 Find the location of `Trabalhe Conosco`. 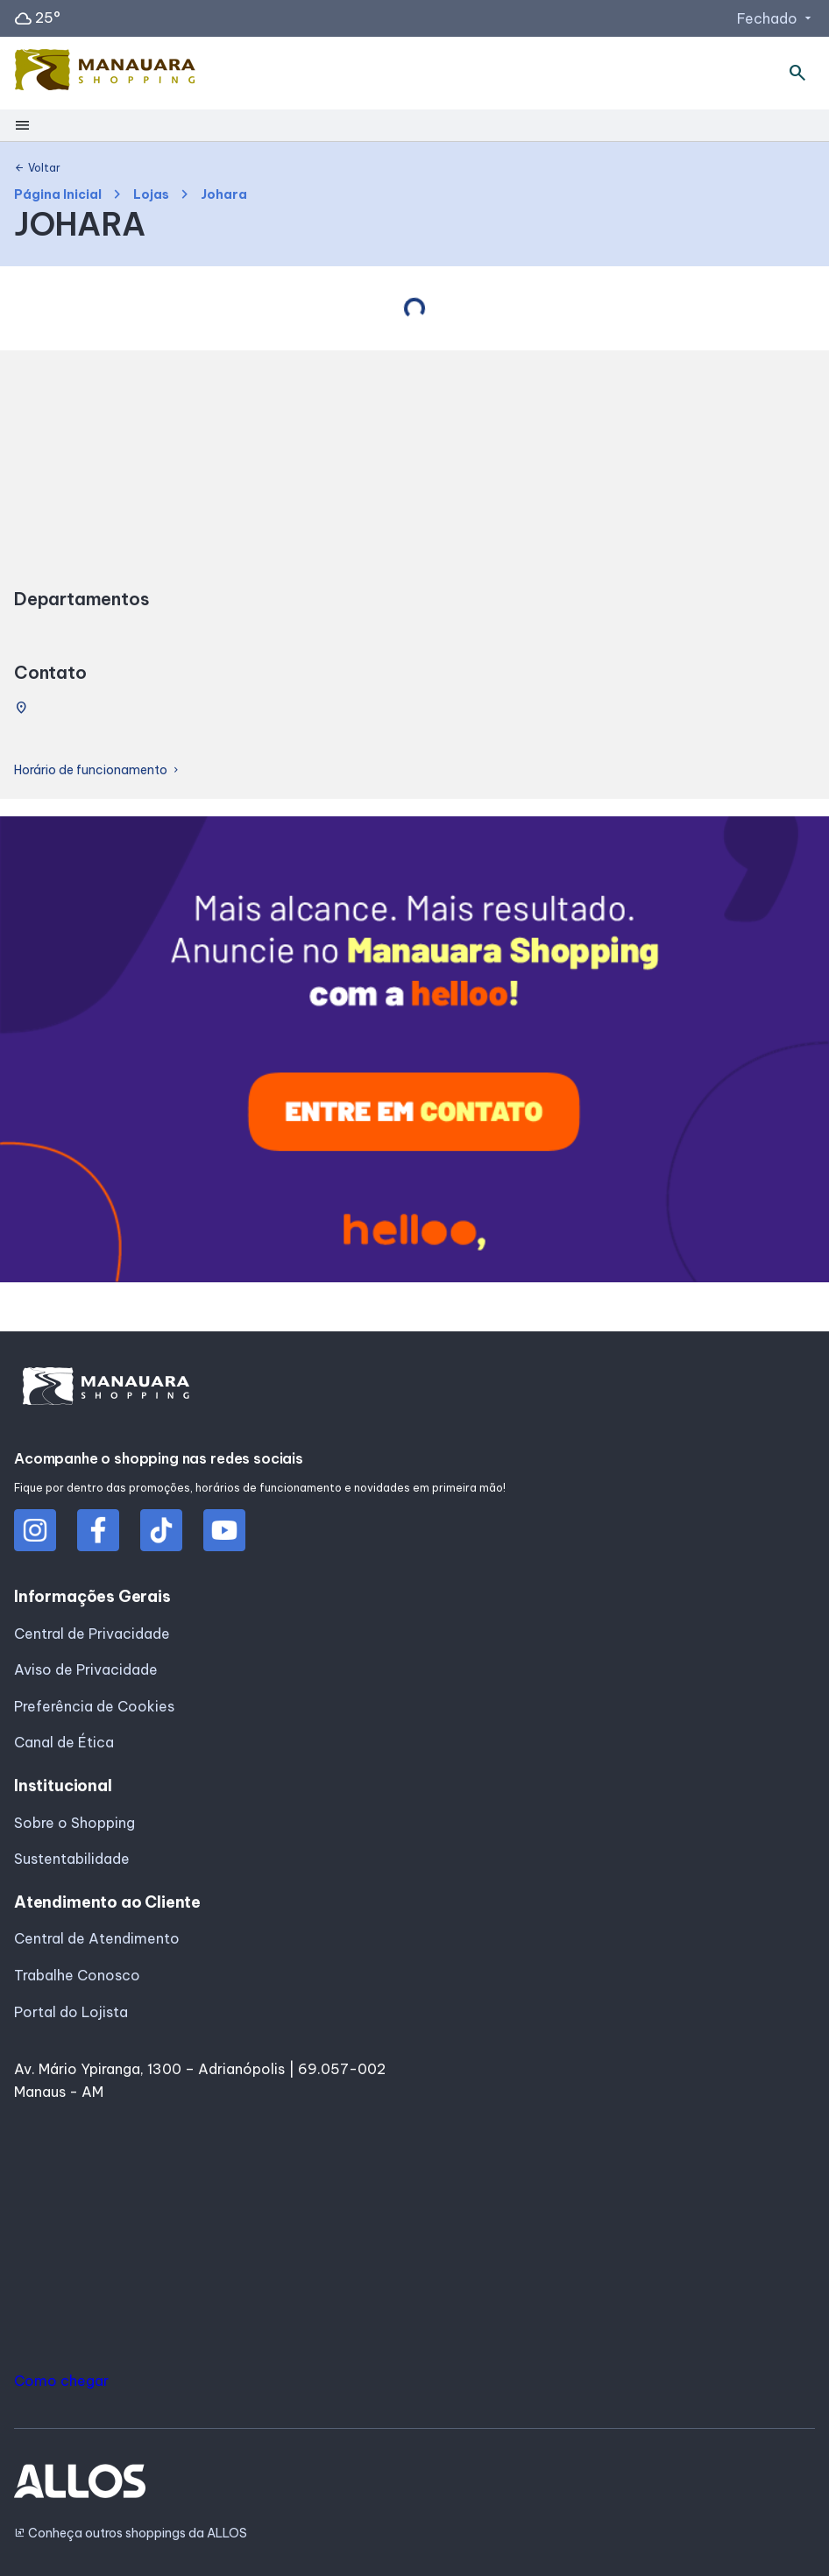

Trabalhe Conosco is located at coordinates (77, 1975).